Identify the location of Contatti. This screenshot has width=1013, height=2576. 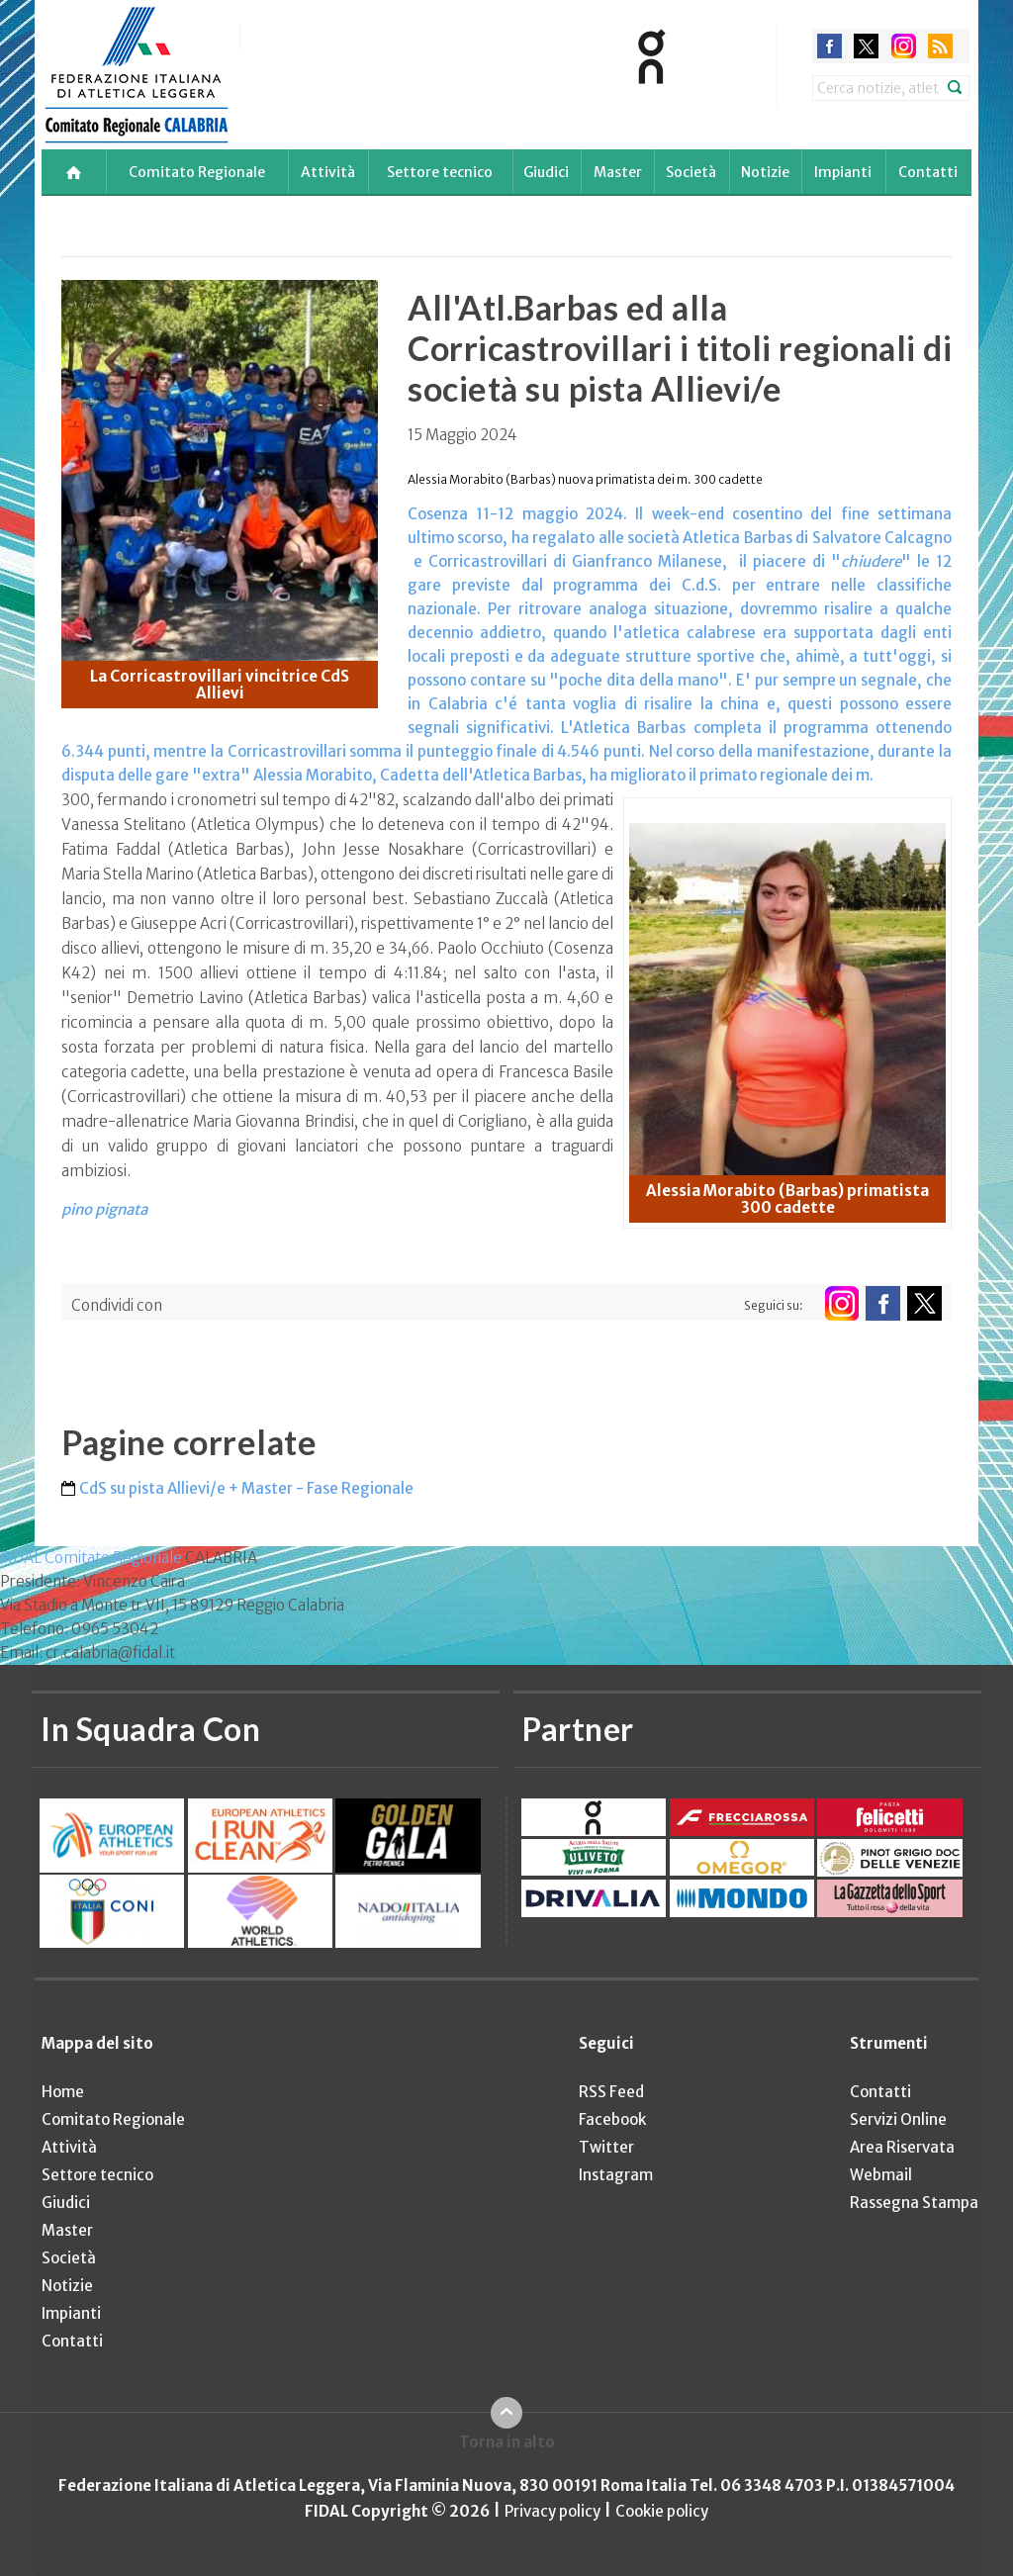
(928, 172).